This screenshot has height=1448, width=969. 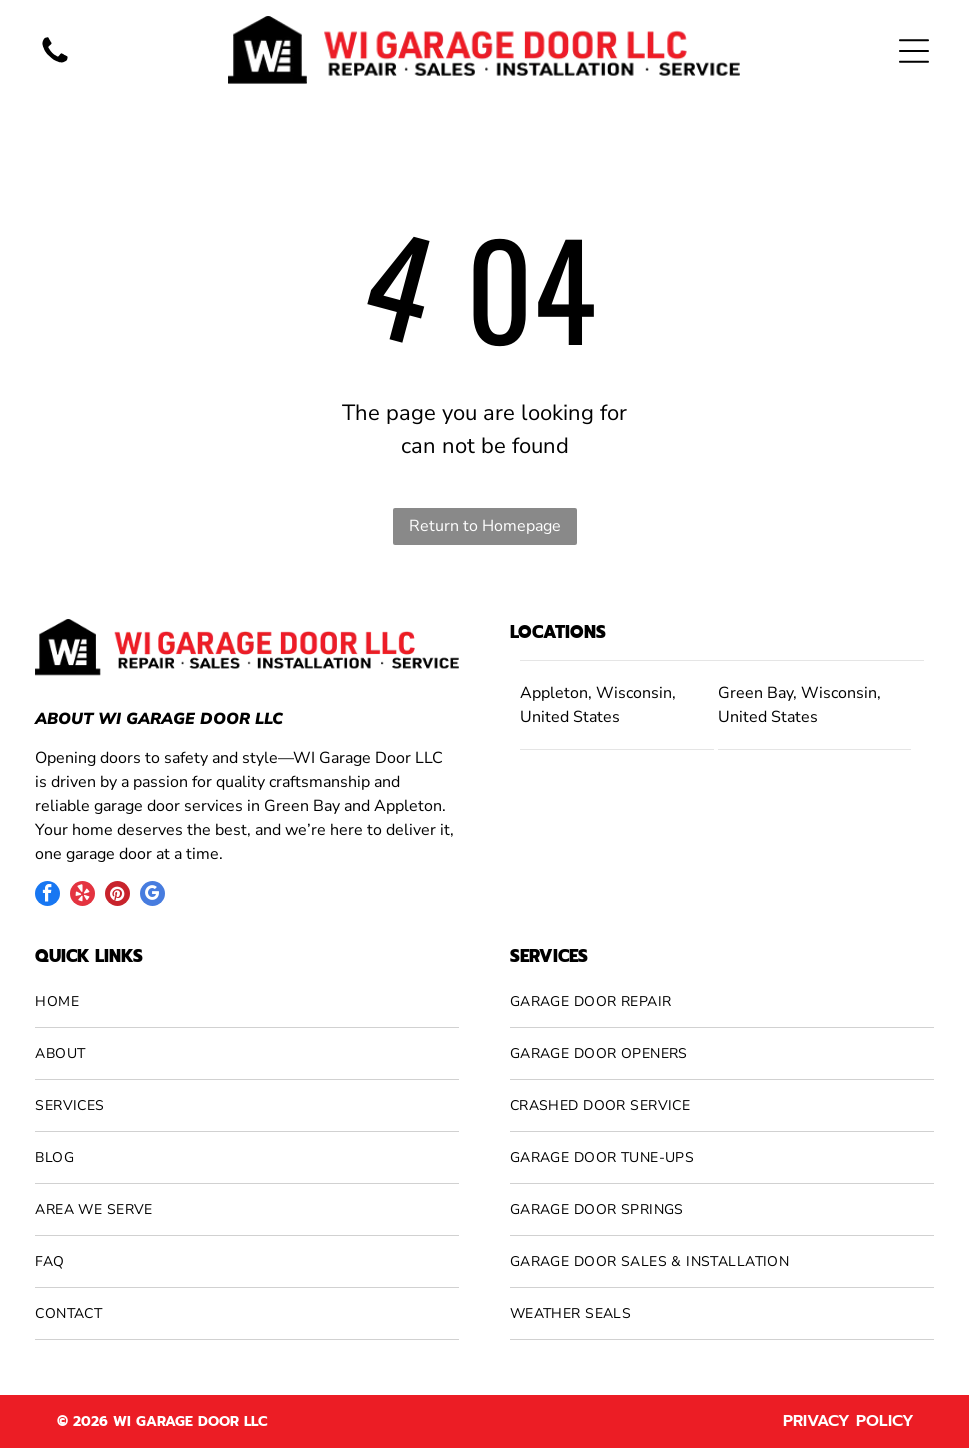 What do you see at coordinates (485, 526) in the screenshot?
I see `Return to Homepage` at bounding box center [485, 526].